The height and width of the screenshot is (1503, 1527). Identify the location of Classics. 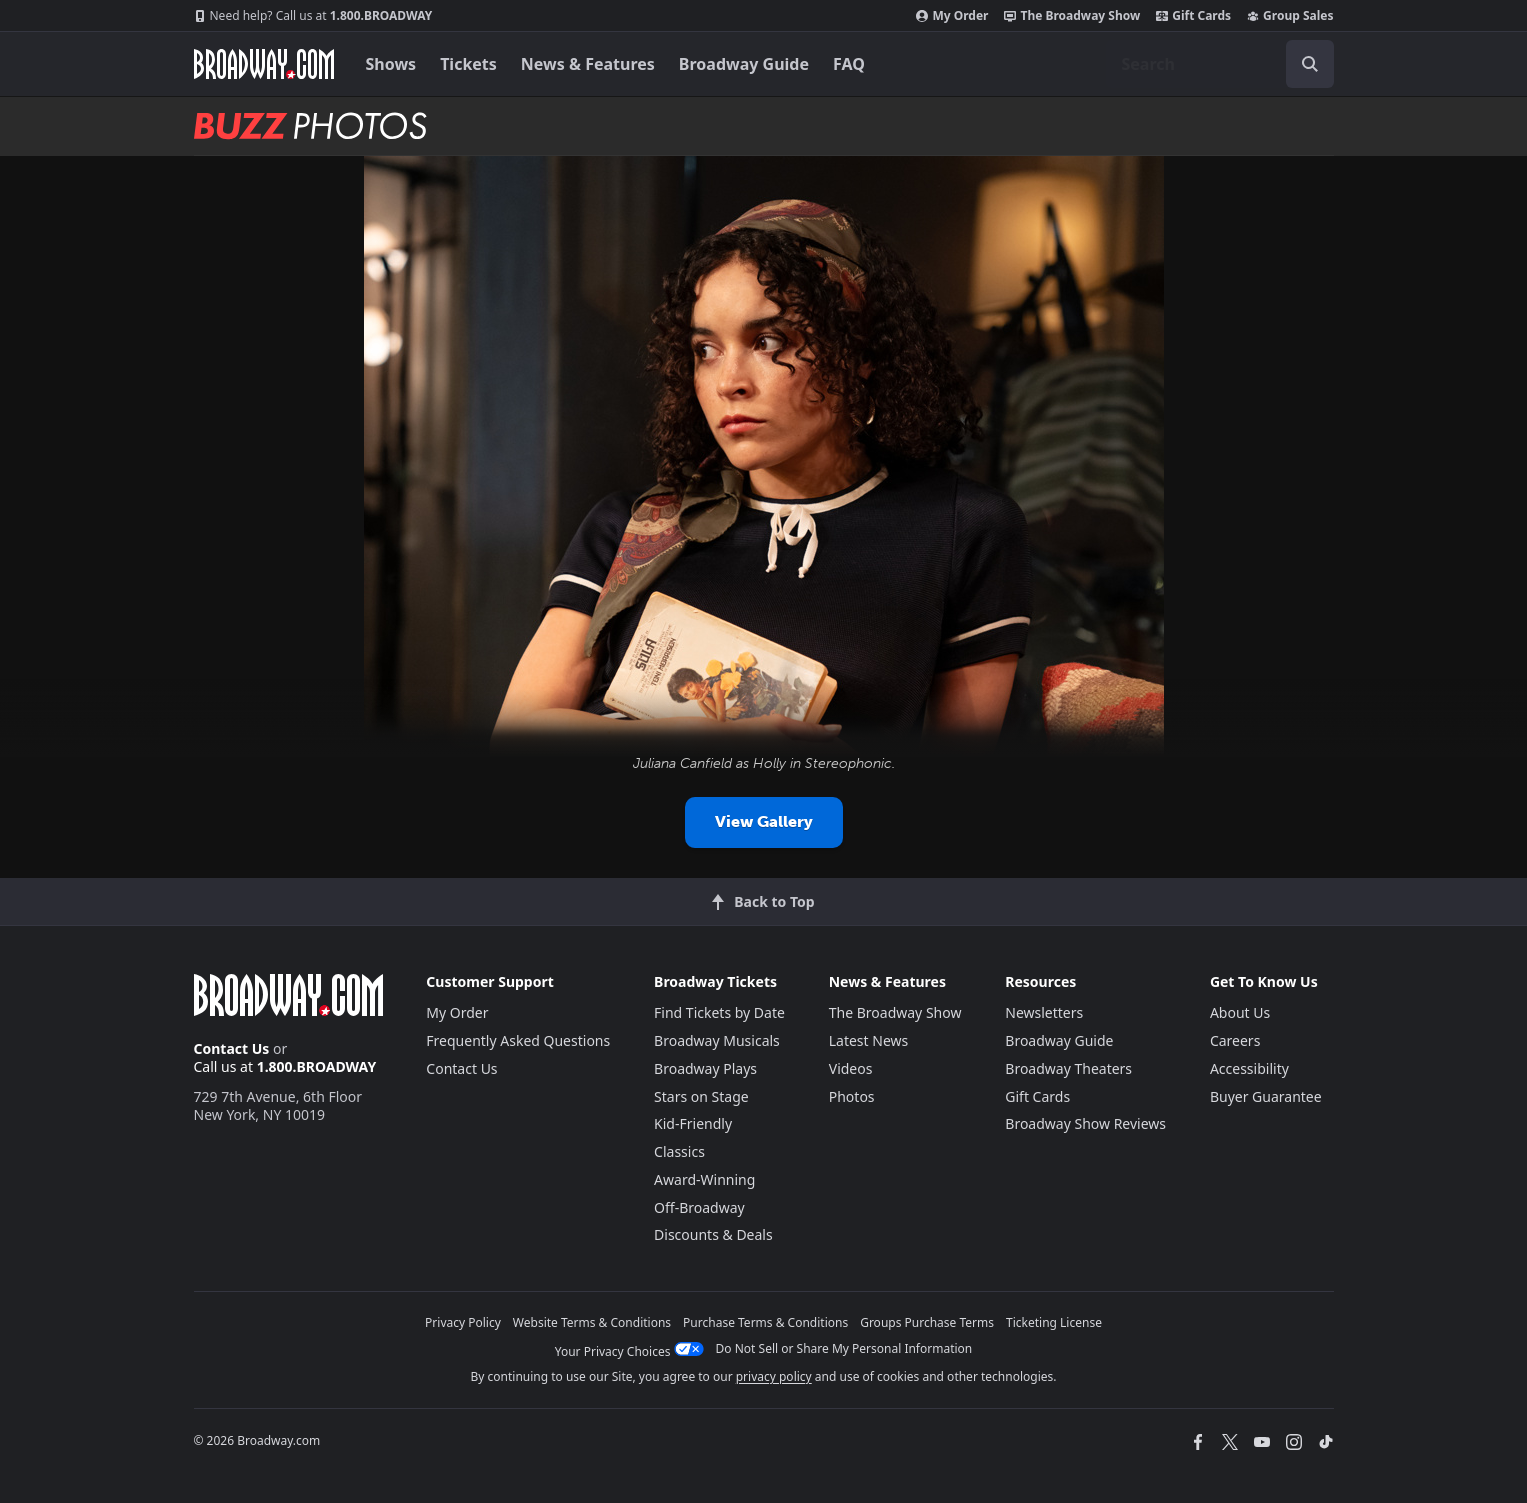
(679, 1151).